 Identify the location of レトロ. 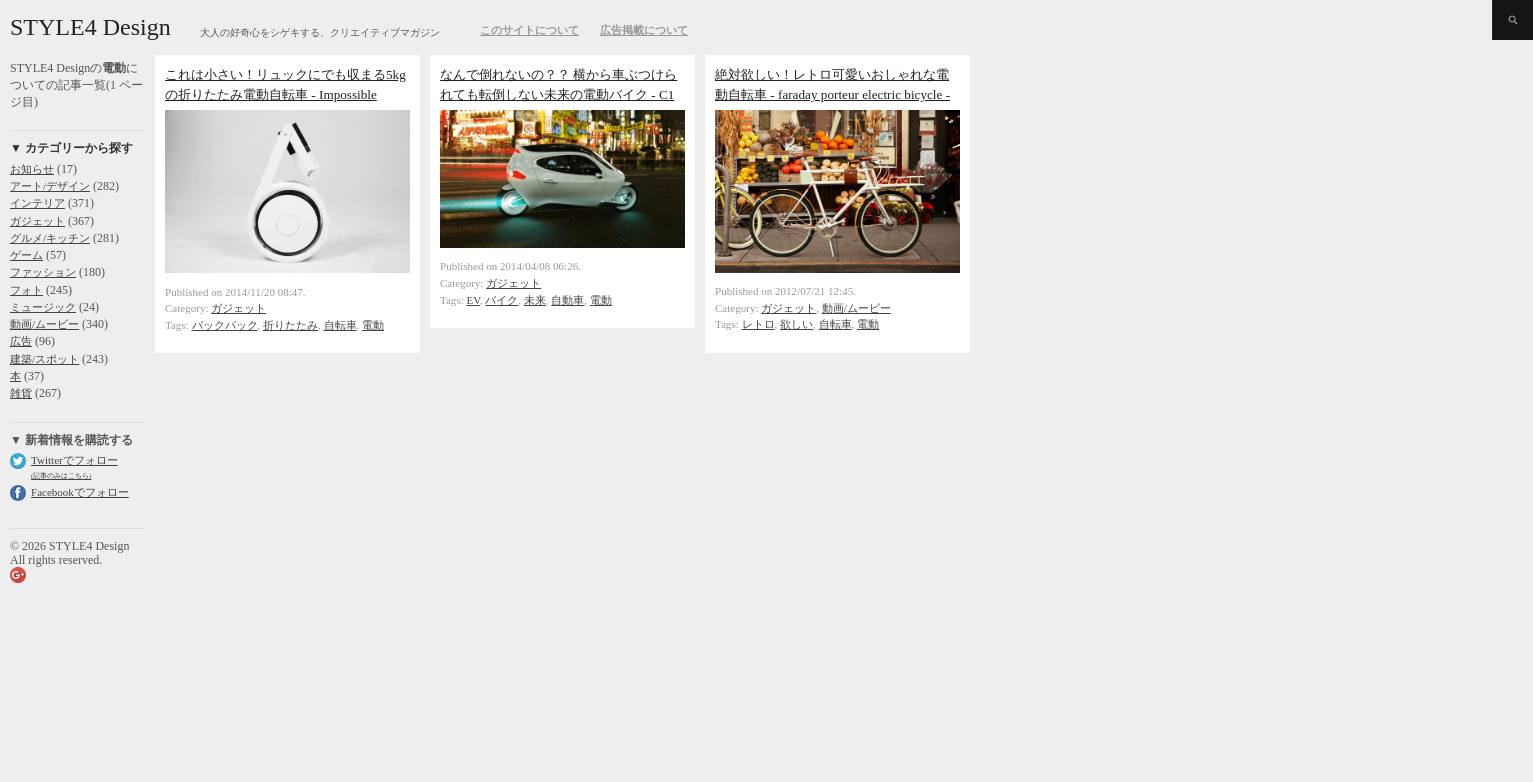
(758, 324).